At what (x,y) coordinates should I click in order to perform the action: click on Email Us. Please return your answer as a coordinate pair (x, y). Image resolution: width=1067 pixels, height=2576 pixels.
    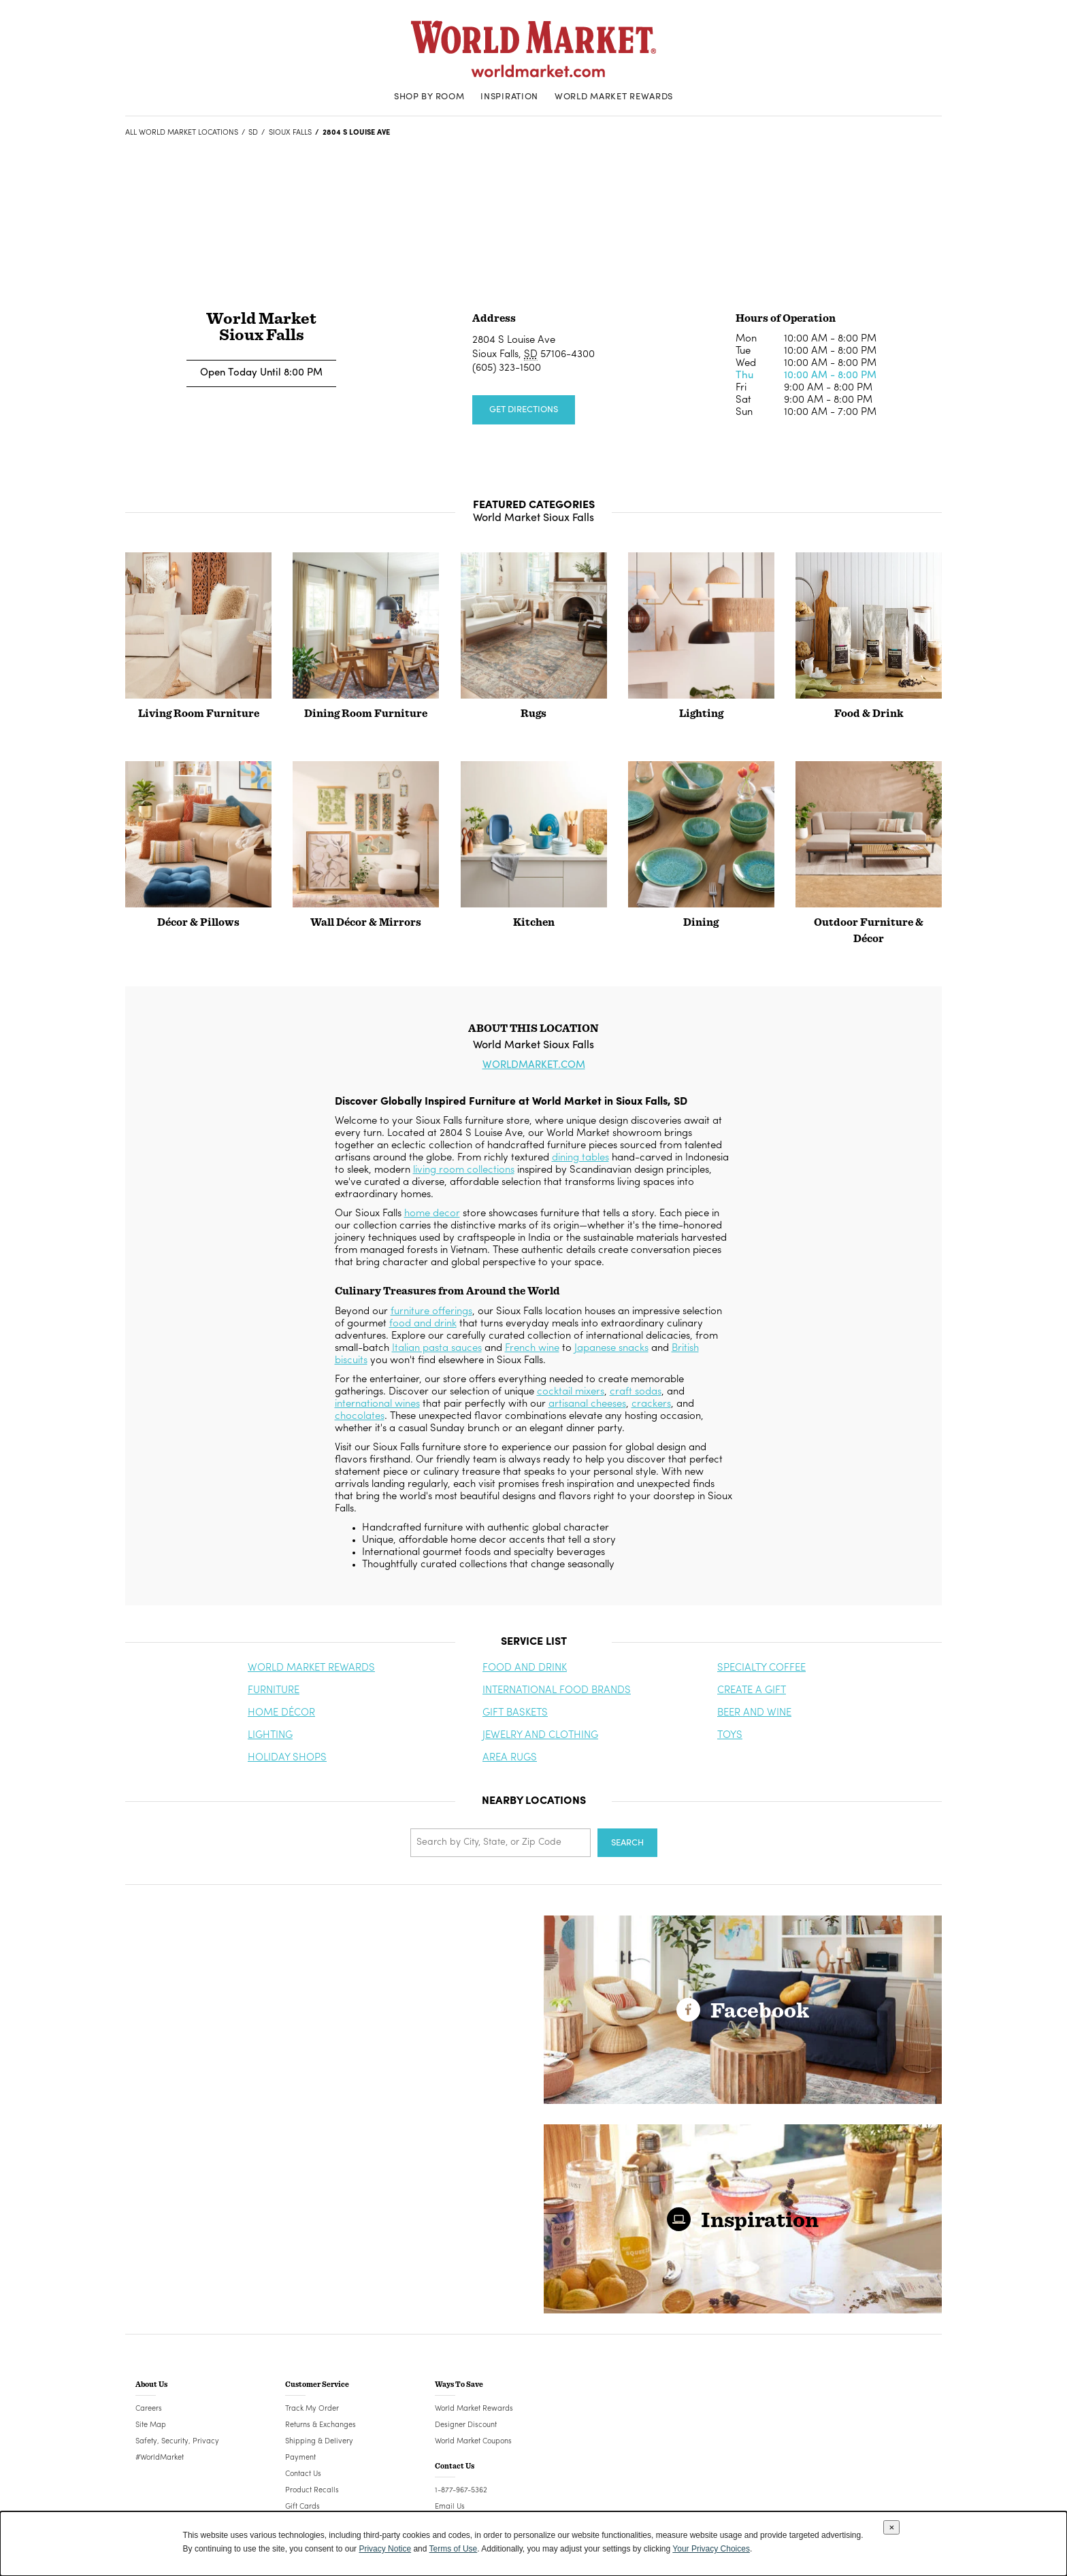
    Looking at the image, I should click on (450, 2507).